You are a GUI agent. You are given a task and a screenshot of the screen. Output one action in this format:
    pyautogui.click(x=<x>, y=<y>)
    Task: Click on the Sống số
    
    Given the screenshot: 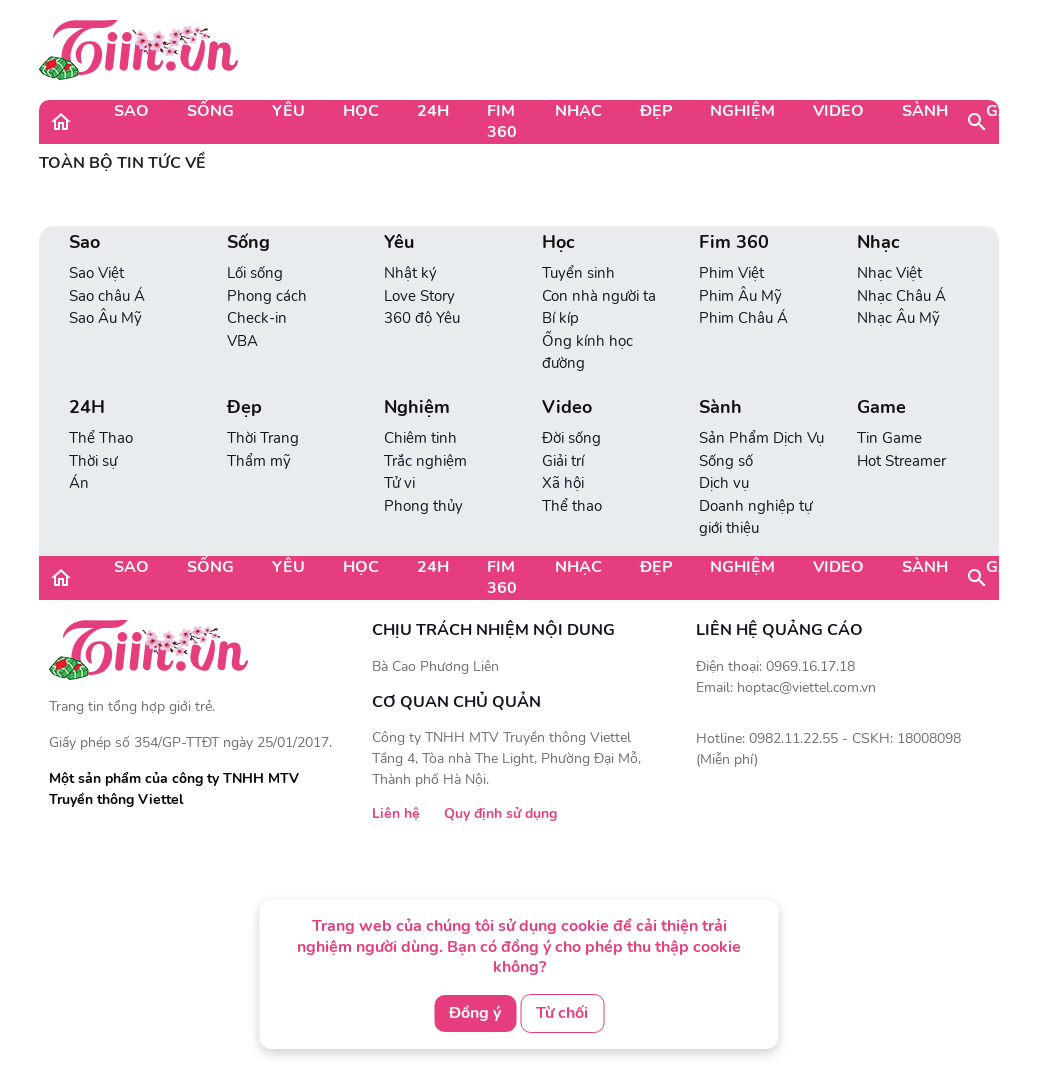 What is the action you would take?
    pyautogui.click(x=726, y=461)
    